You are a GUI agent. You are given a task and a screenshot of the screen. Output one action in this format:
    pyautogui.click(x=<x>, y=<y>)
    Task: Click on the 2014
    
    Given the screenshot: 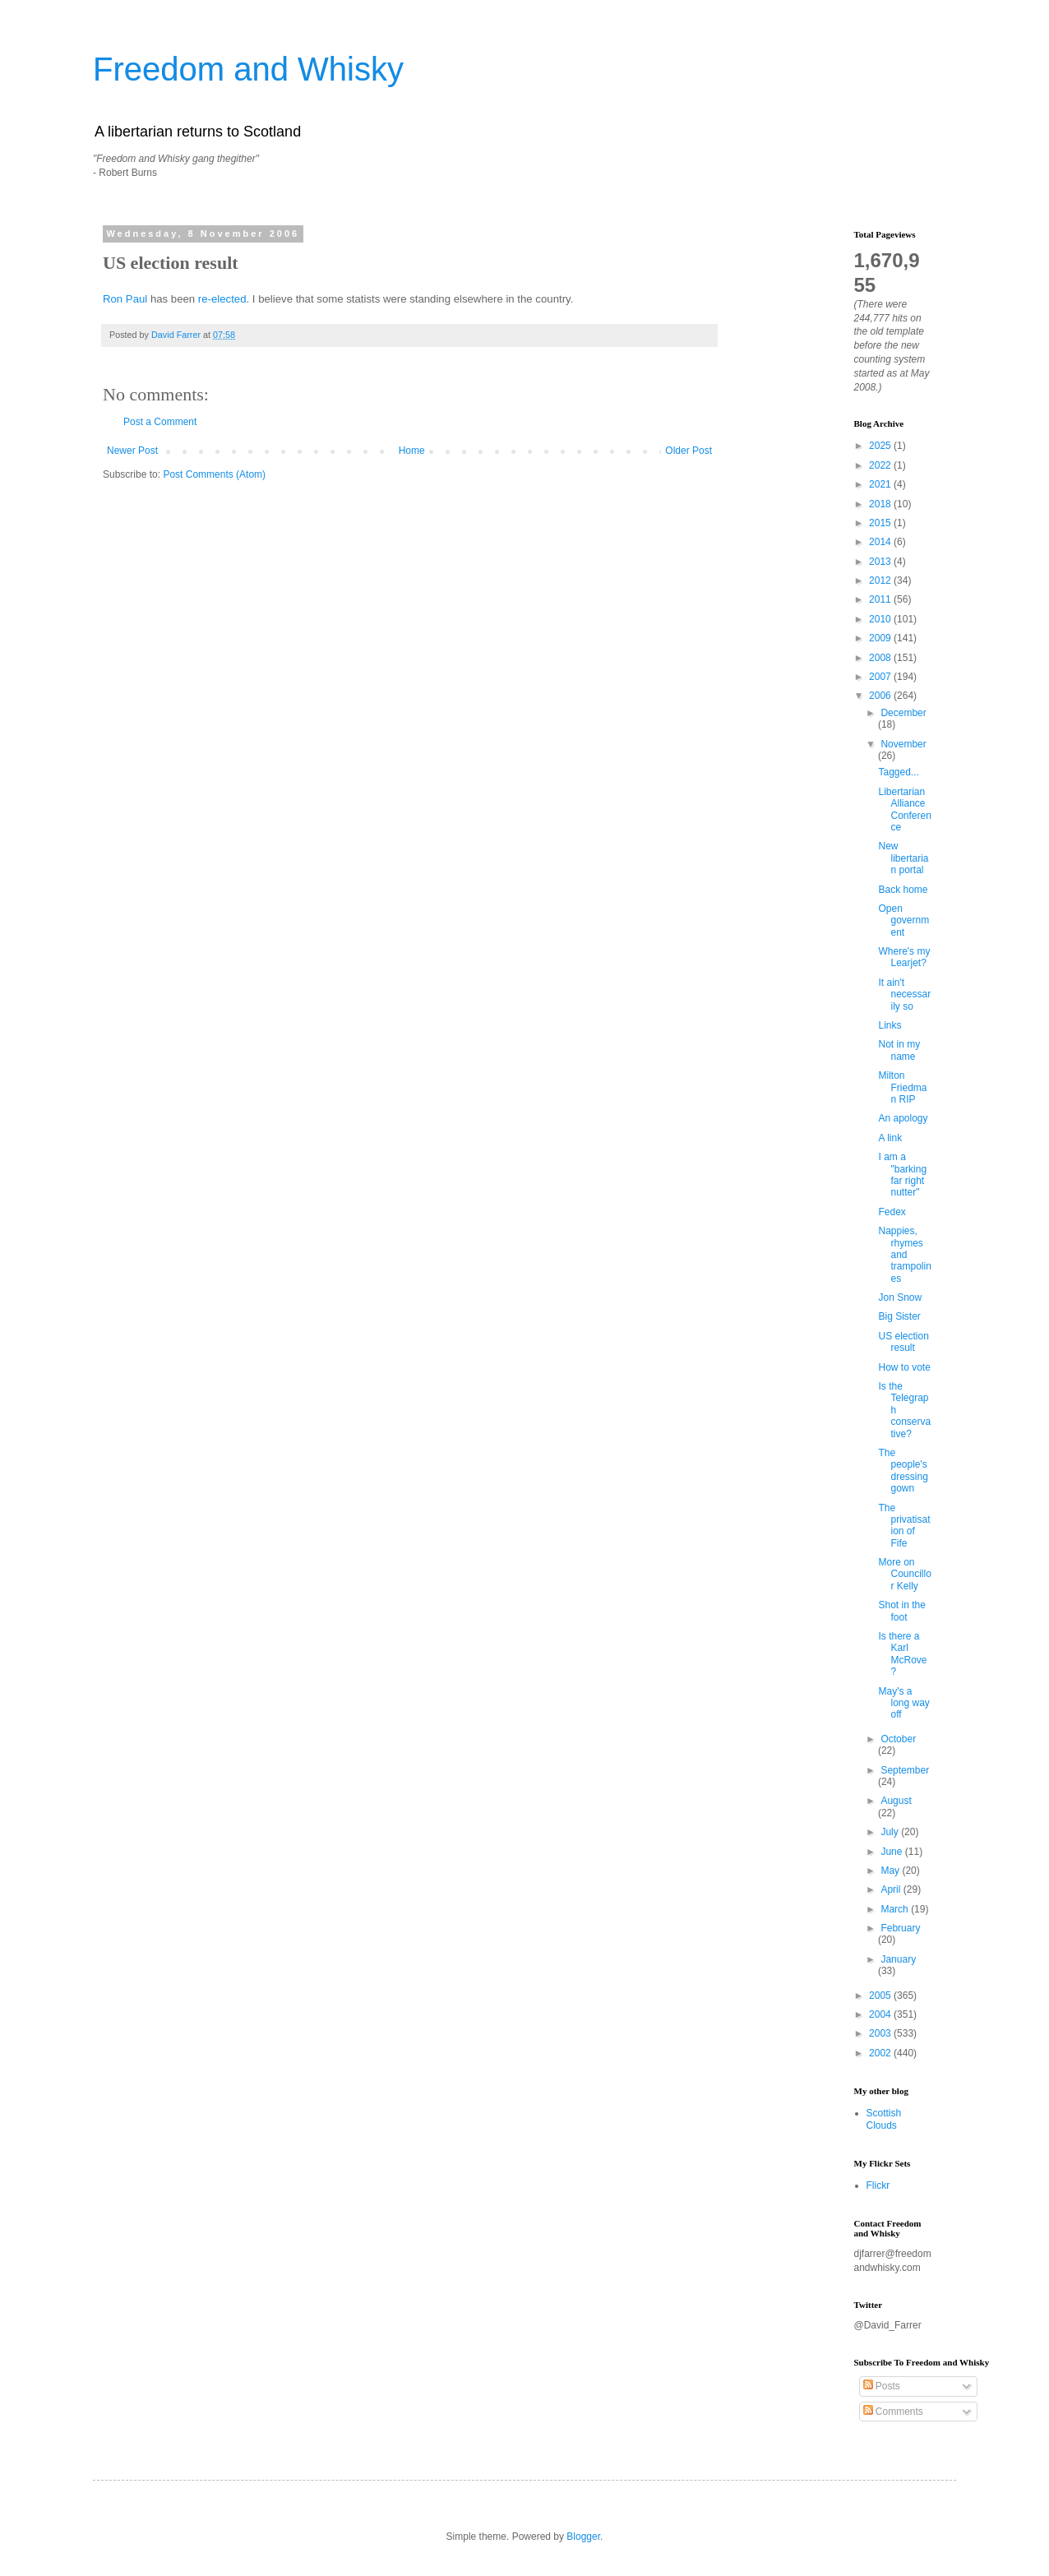 What is the action you would take?
    pyautogui.click(x=881, y=542)
    